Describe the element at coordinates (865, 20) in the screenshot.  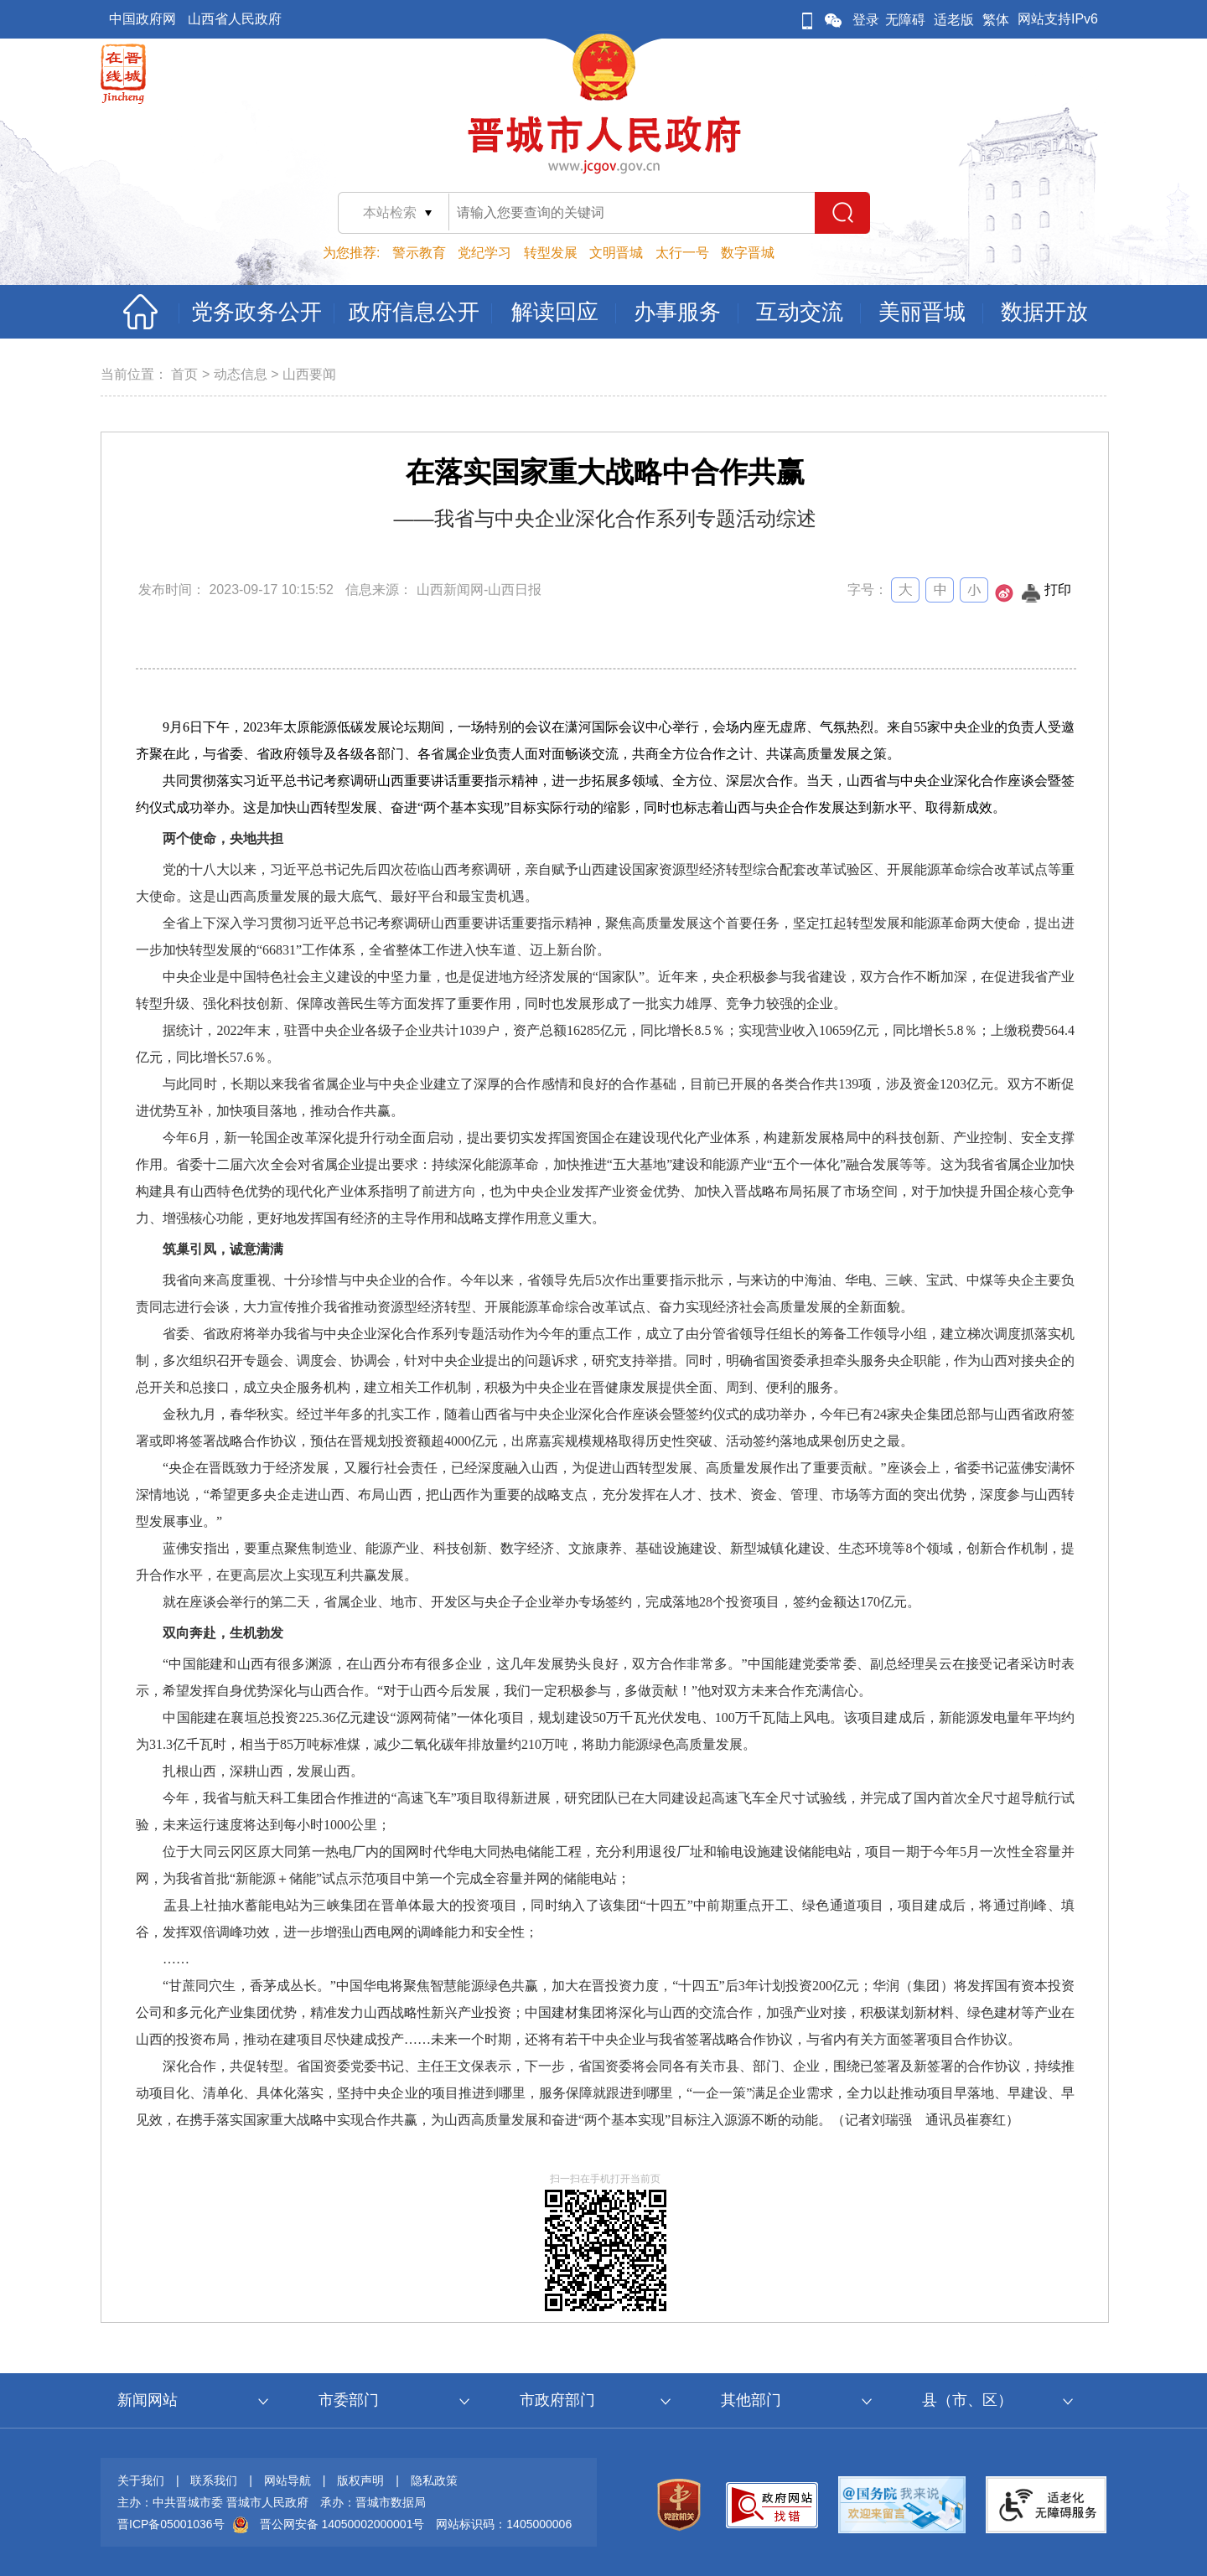
I see `登录` at that location.